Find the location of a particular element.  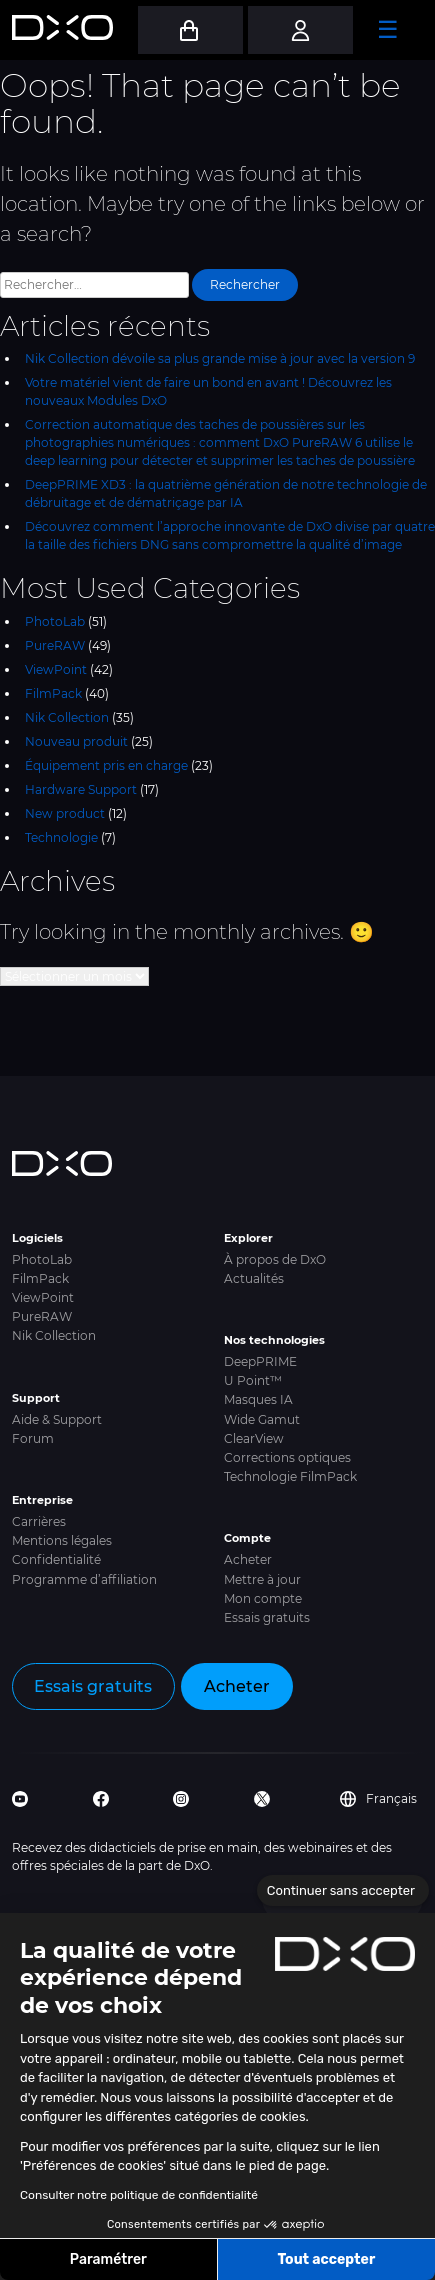

New product is located at coordinates (65, 813).